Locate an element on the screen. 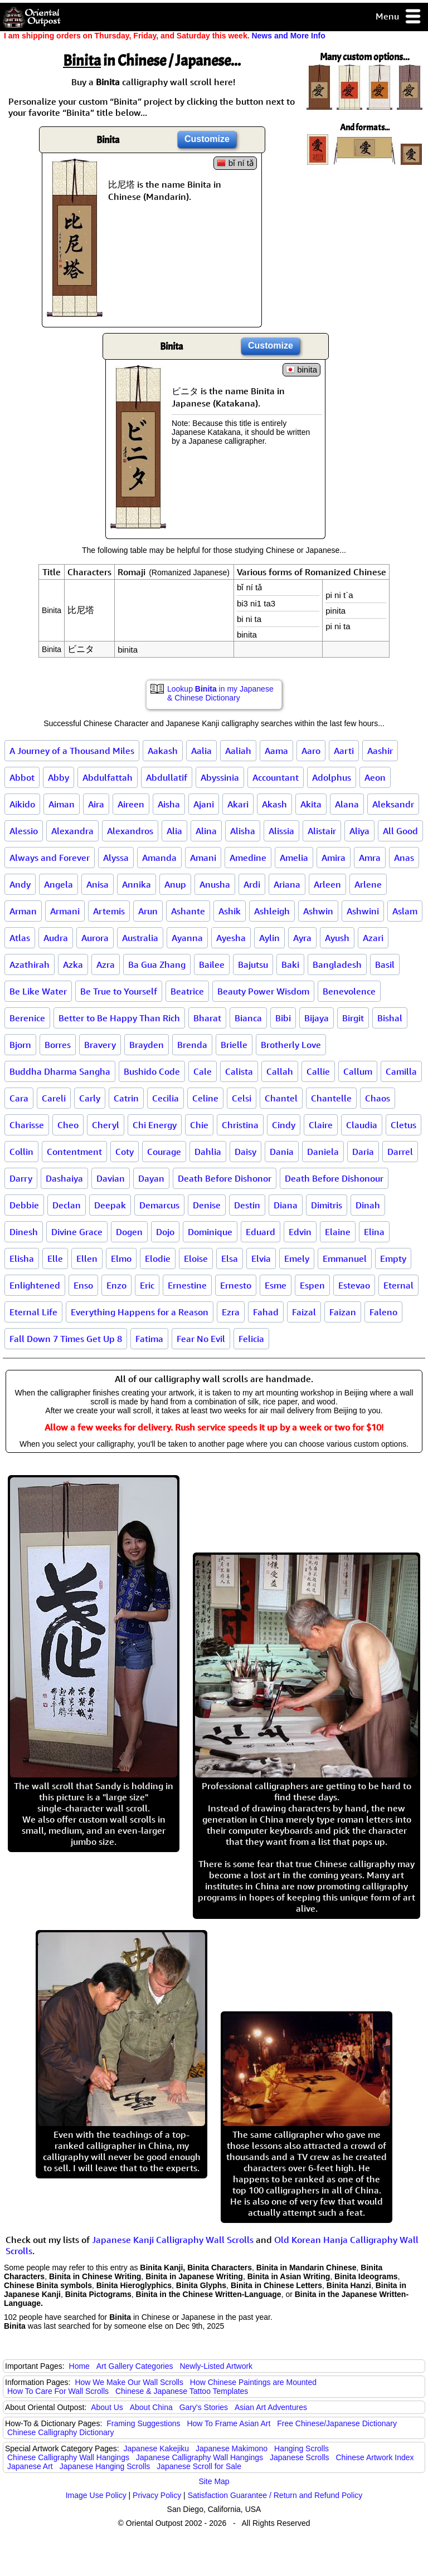  Ernestine is located at coordinates (187, 1285).